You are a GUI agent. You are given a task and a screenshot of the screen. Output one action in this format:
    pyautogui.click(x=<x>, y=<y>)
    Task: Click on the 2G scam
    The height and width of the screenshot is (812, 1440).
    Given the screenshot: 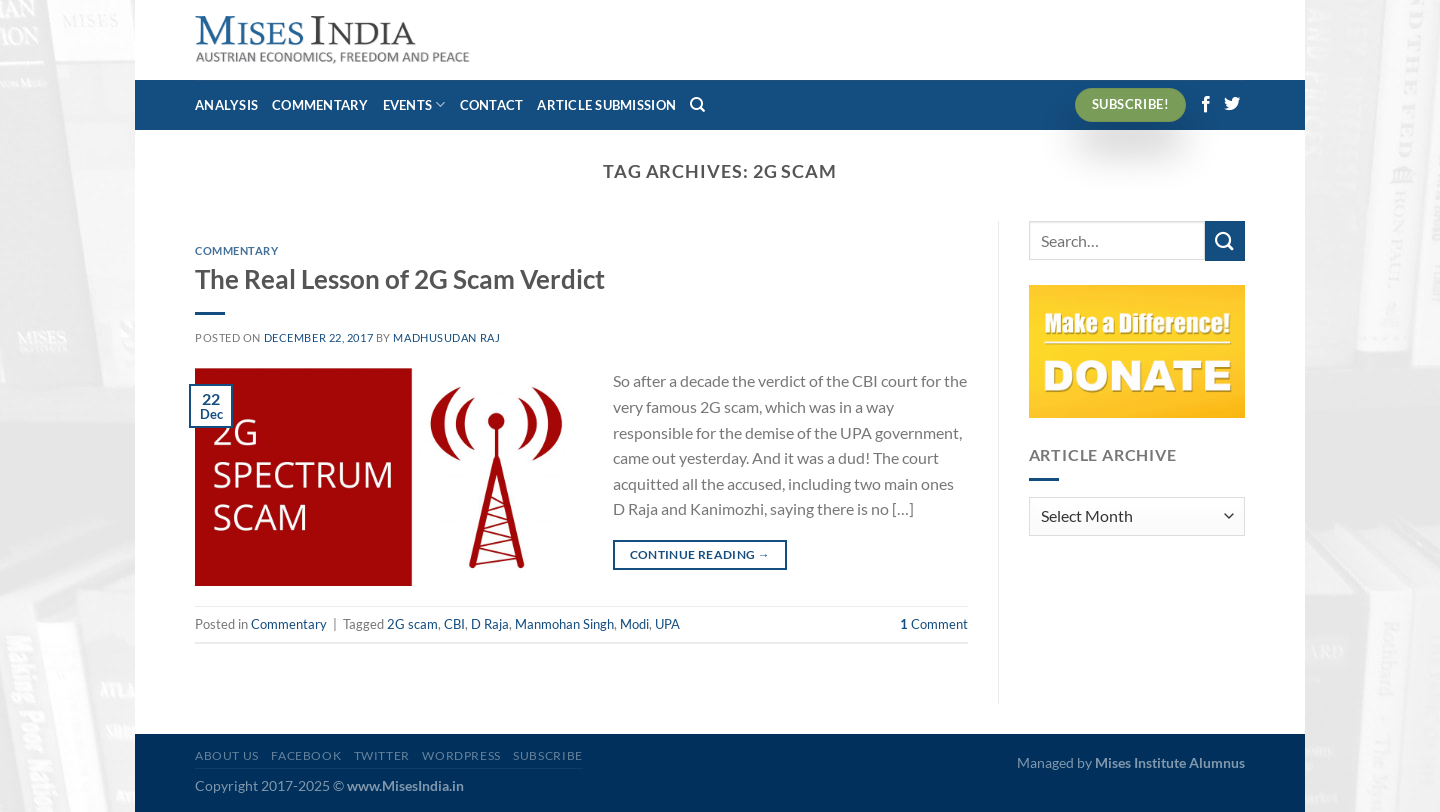 What is the action you would take?
    pyautogui.click(x=412, y=624)
    